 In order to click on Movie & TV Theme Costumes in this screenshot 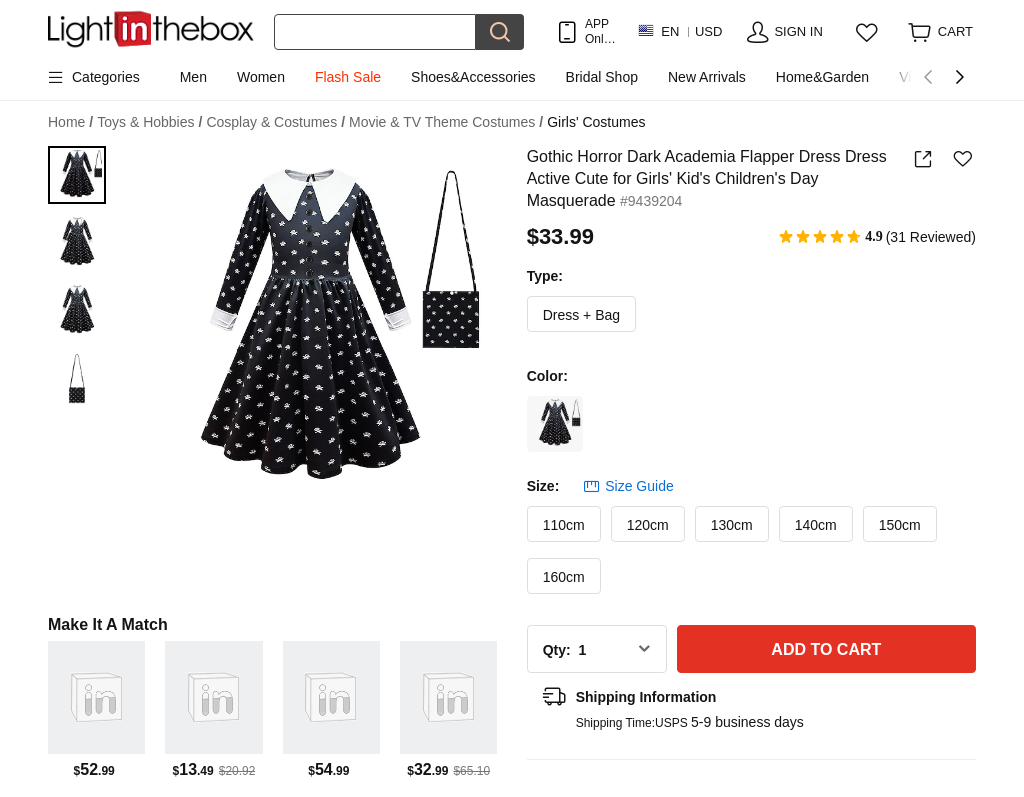, I will do `click(446, 122)`.